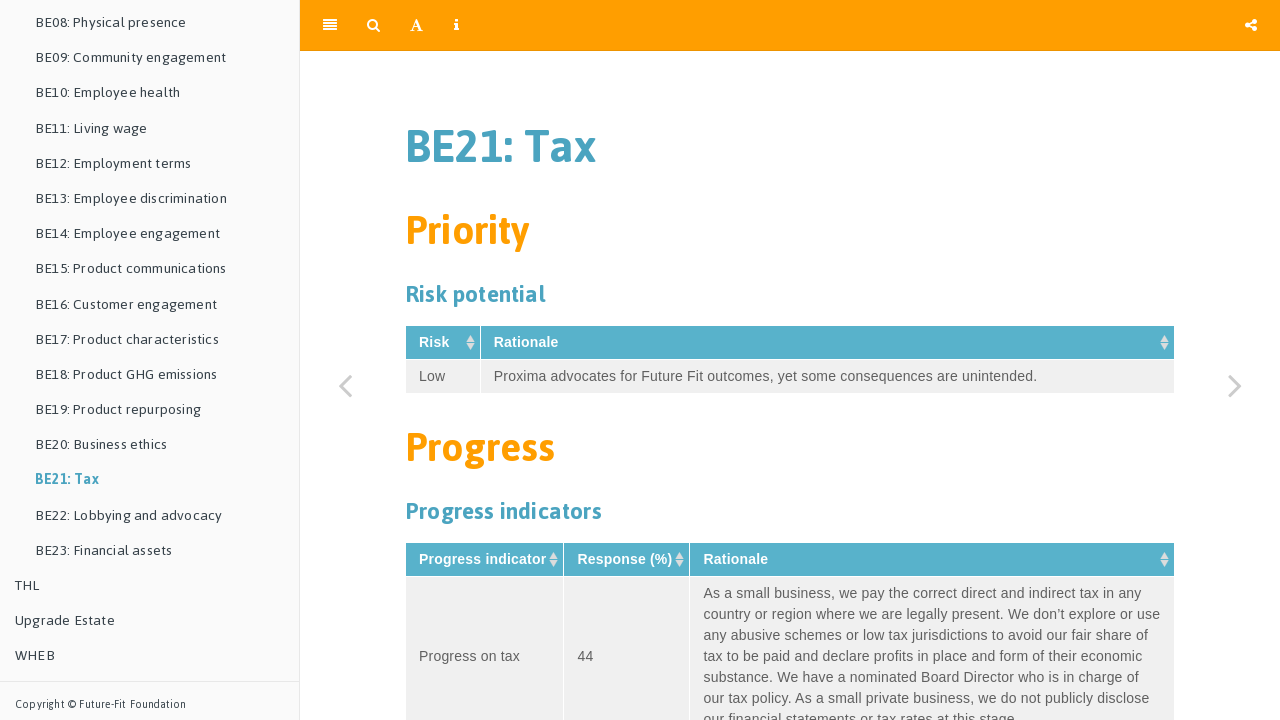 The height and width of the screenshot is (720, 1280). Describe the element at coordinates (127, 233) in the screenshot. I see `BE14: Employee engagement` at that location.